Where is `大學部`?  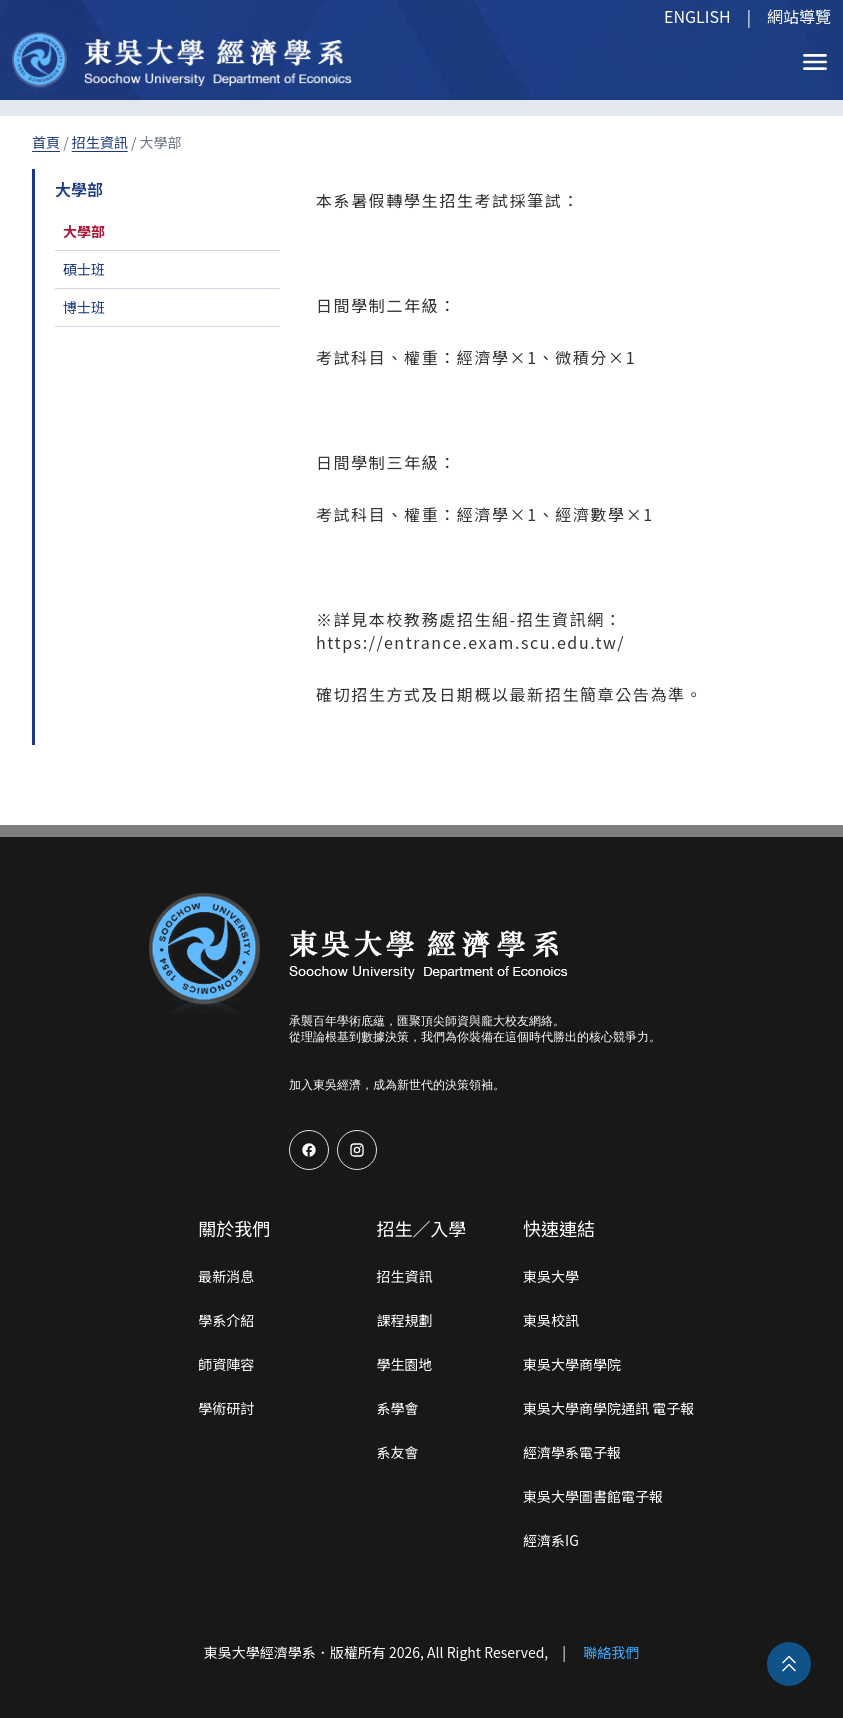
大學部 is located at coordinates (84, 231).